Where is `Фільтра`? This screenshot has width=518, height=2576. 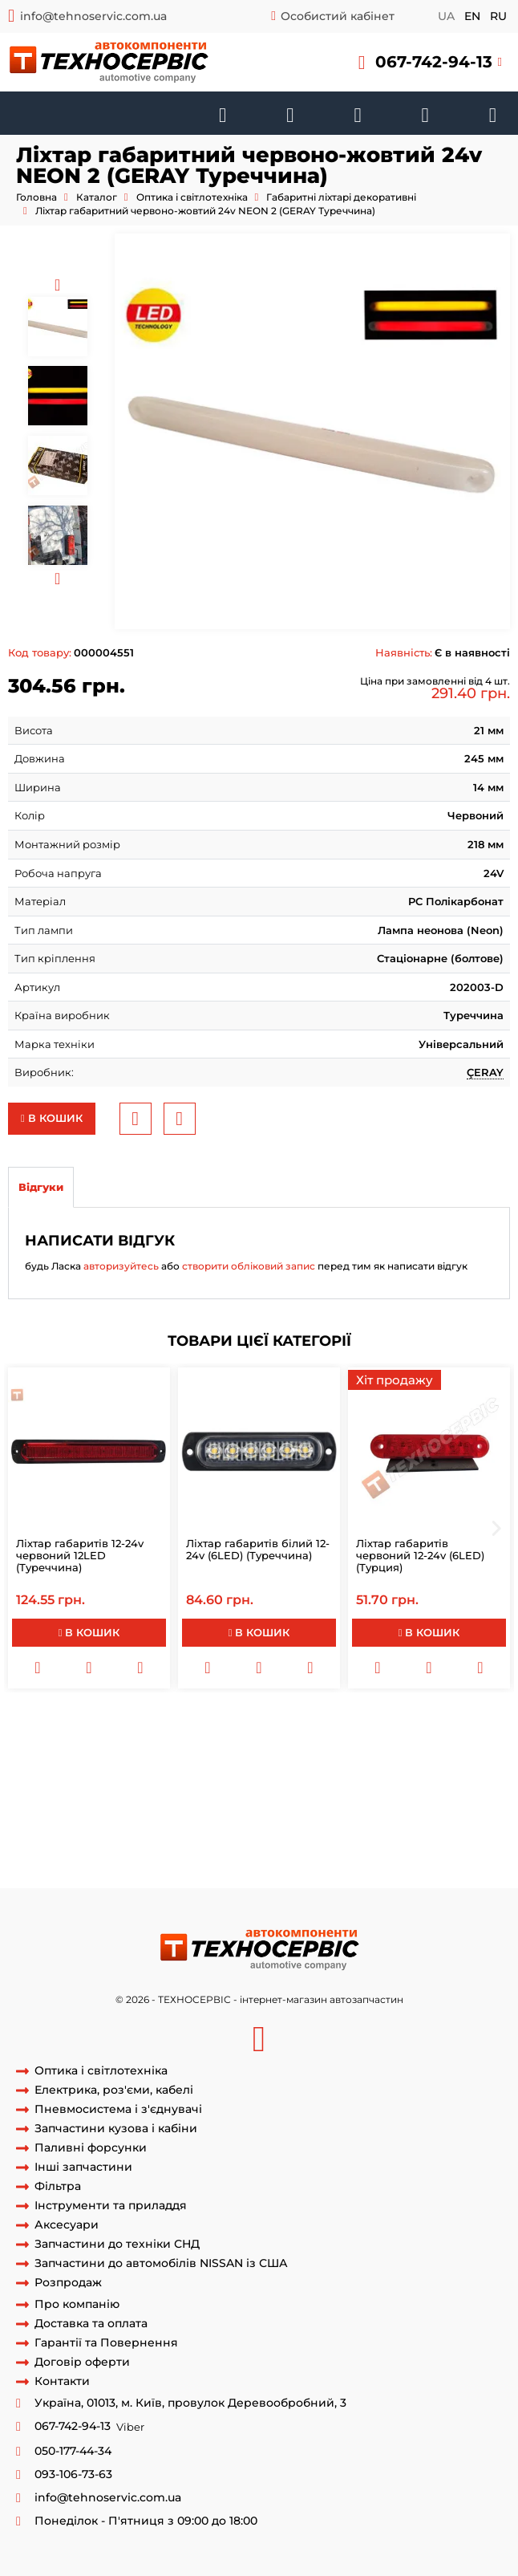
Фільтра is located at coordinates (57, 2186).